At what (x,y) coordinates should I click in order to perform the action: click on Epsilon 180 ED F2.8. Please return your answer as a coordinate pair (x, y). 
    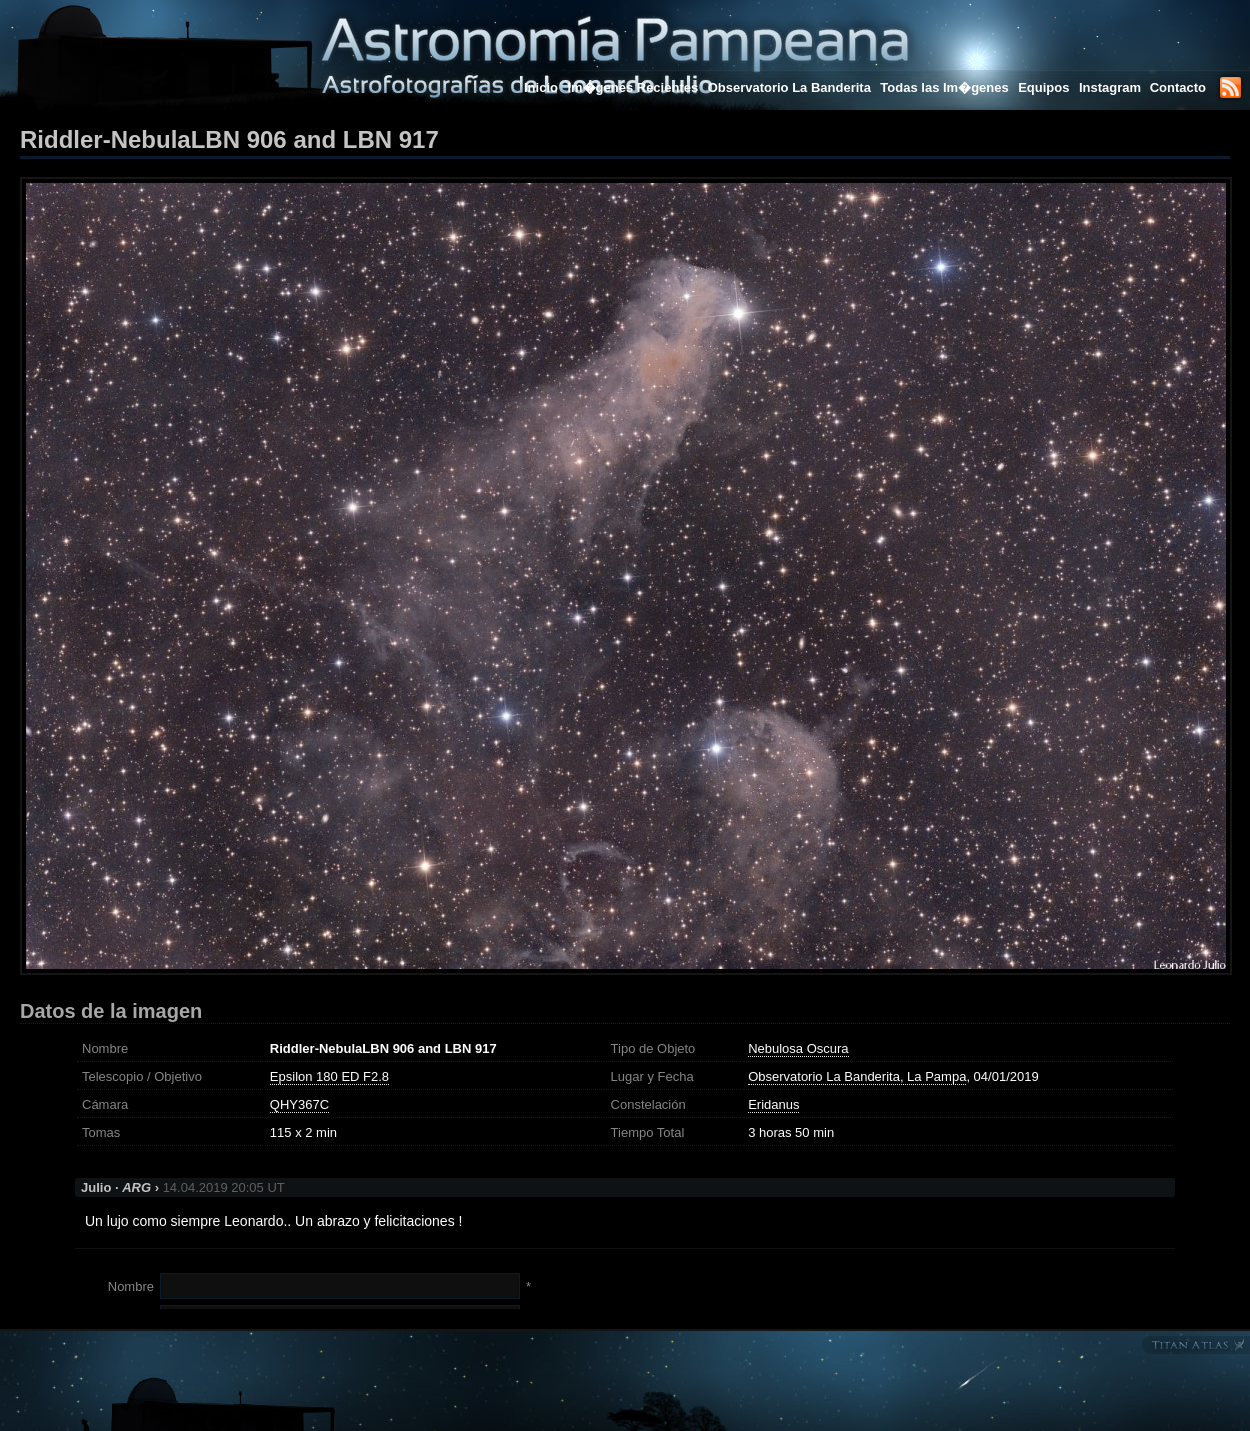
    Looking at the image, I should click on (329, 1076).